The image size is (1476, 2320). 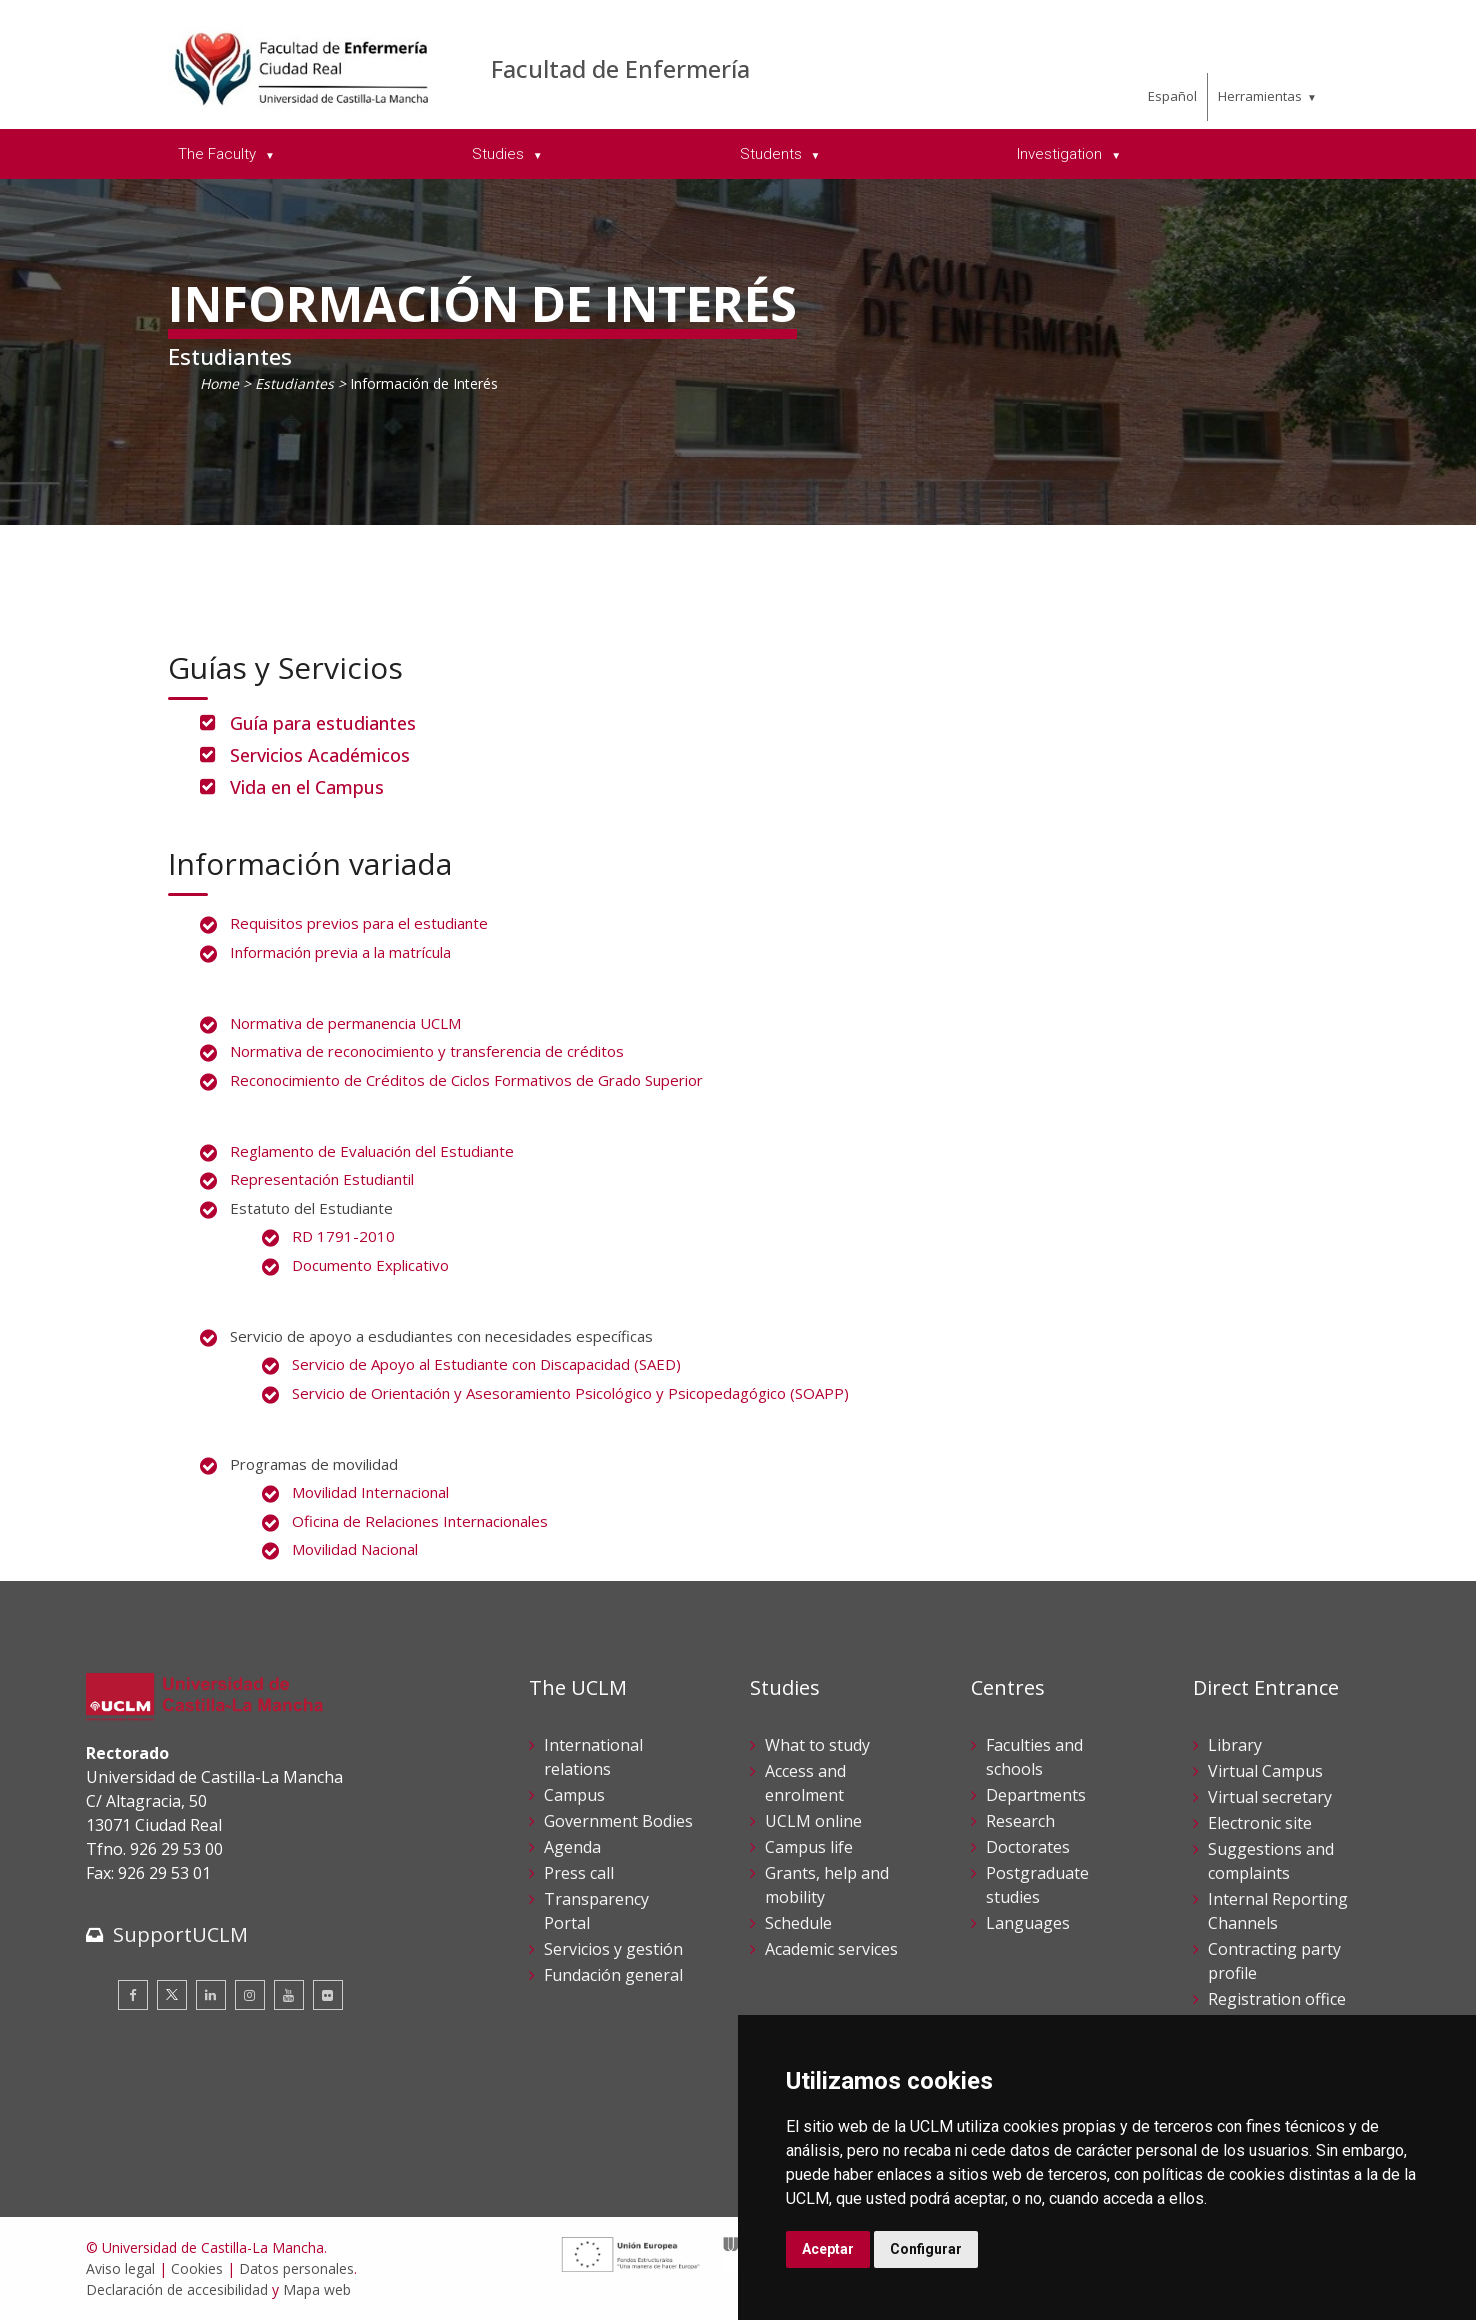 What do you see at coordinates (355, 1549) in the screenshot?
I see `Movilidad Nacional` at bounding box center [355, 1549].